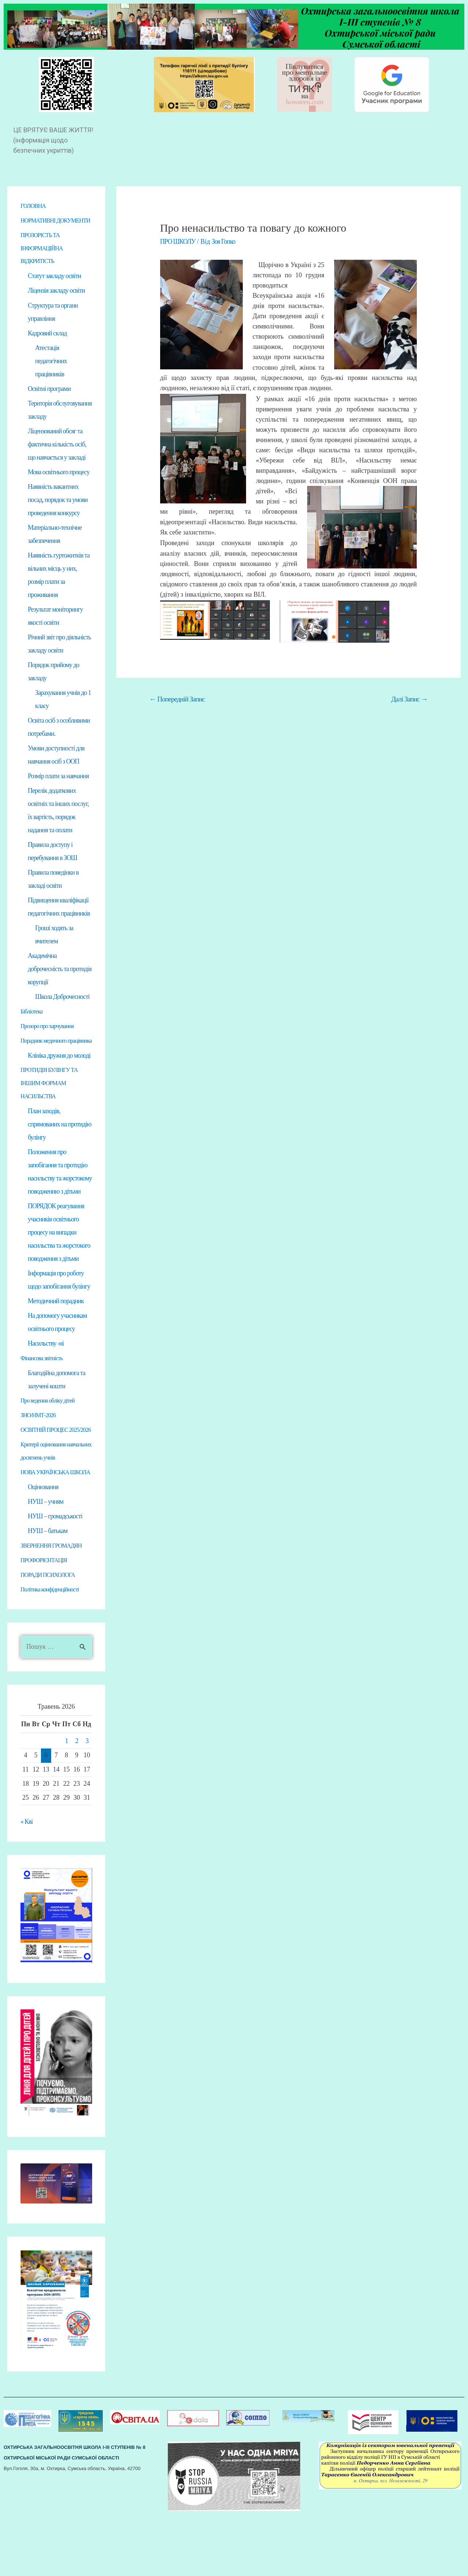 The image size is (468, 2576). I want to click on План заходів, спрямованих на протидію булінгу, so click(59, 1156).